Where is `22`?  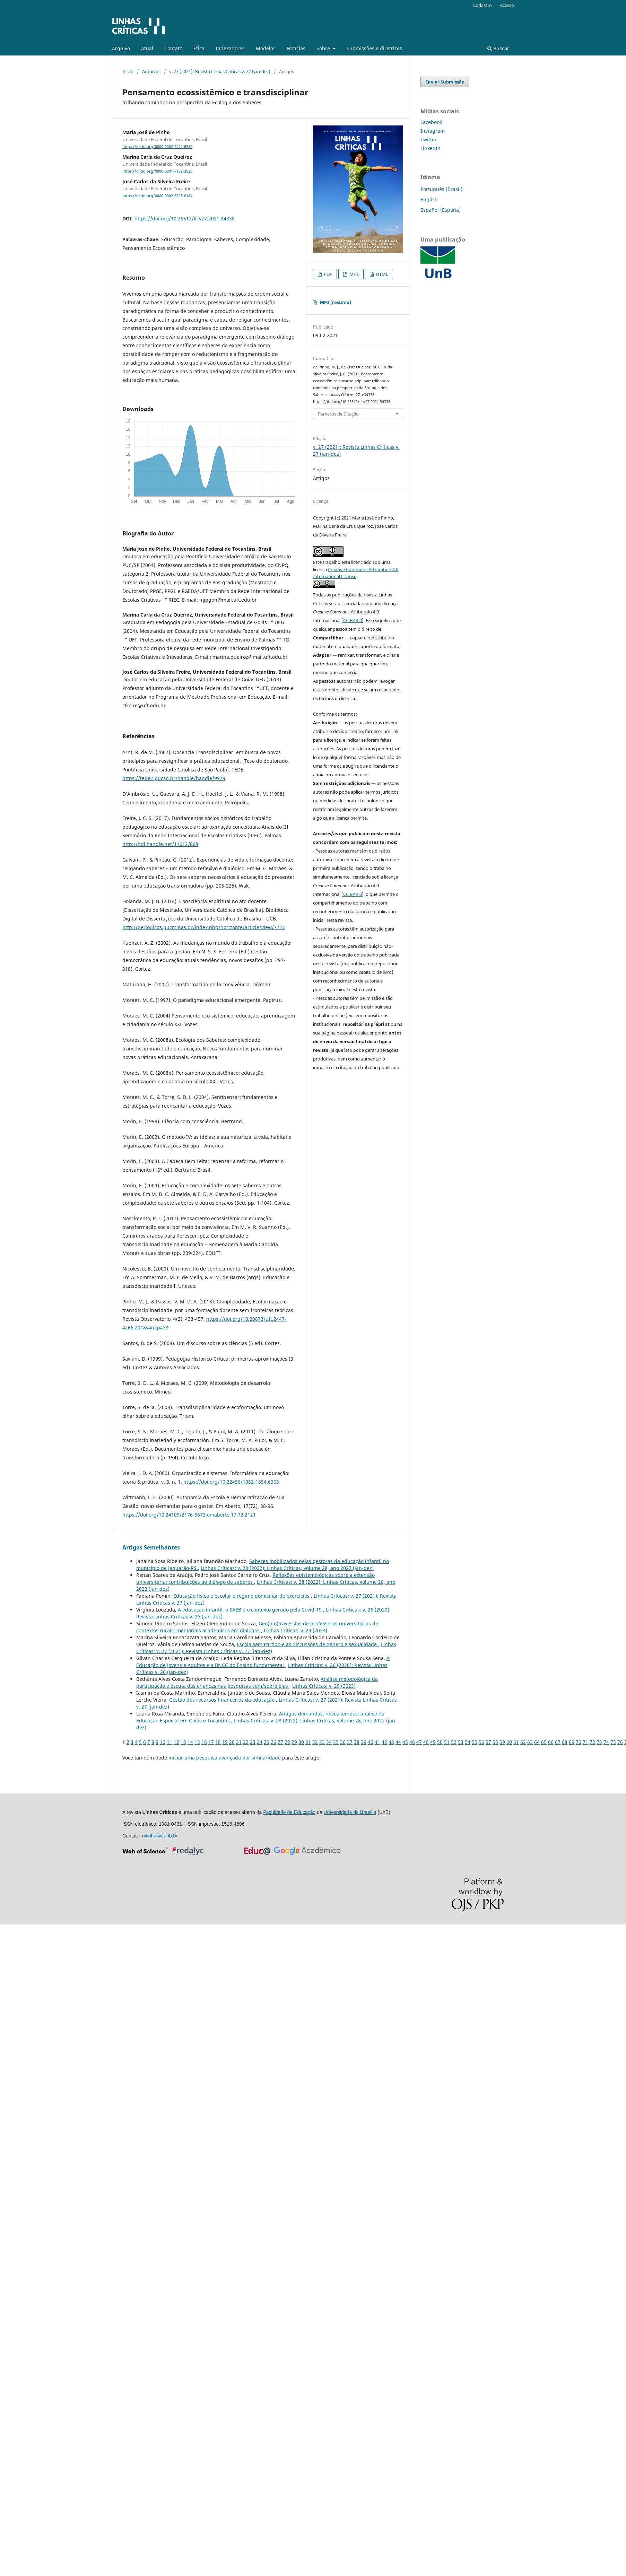 22 is located at coordinates (246, 1742).